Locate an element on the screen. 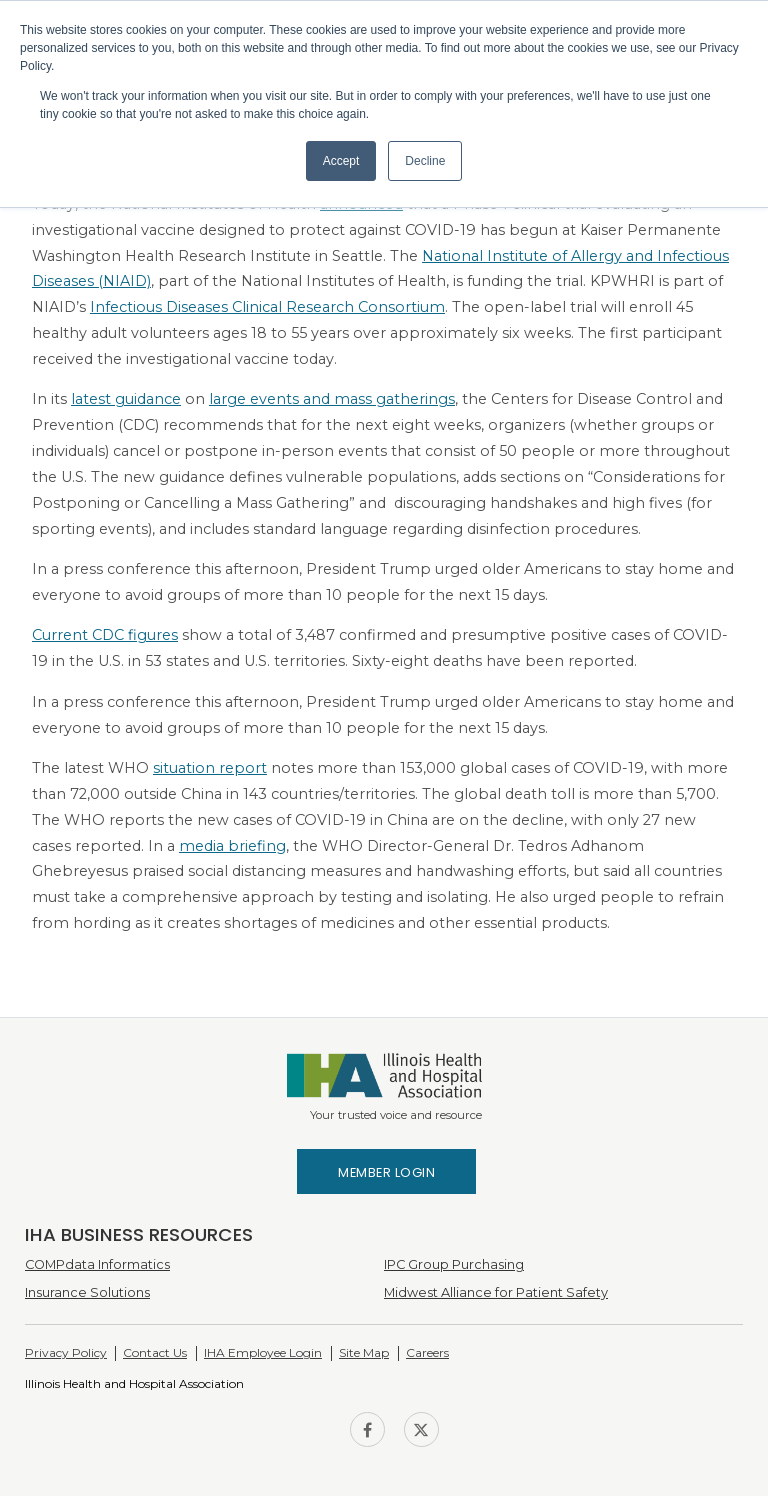 The image size is (768, 1496). Site Map is located at coordinates (364, 1352).